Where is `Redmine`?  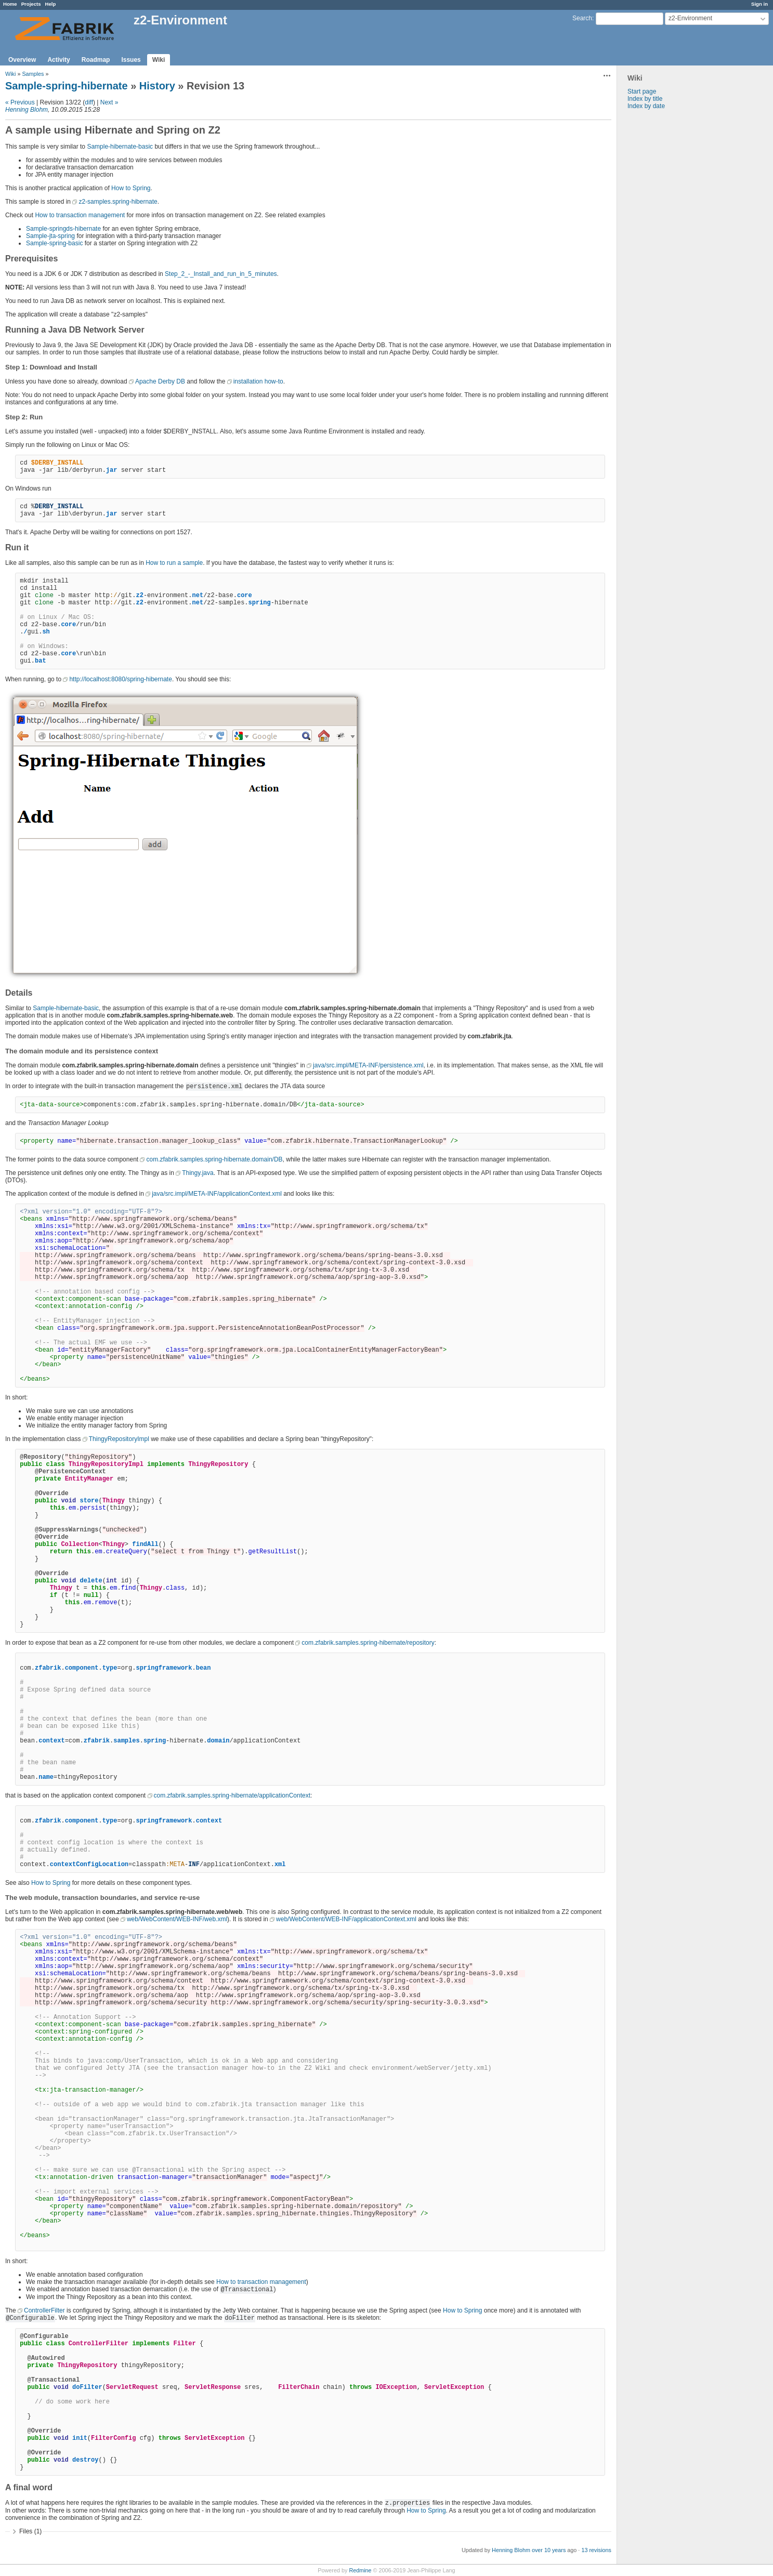
Redmine is located at coordinates (360, 2570).